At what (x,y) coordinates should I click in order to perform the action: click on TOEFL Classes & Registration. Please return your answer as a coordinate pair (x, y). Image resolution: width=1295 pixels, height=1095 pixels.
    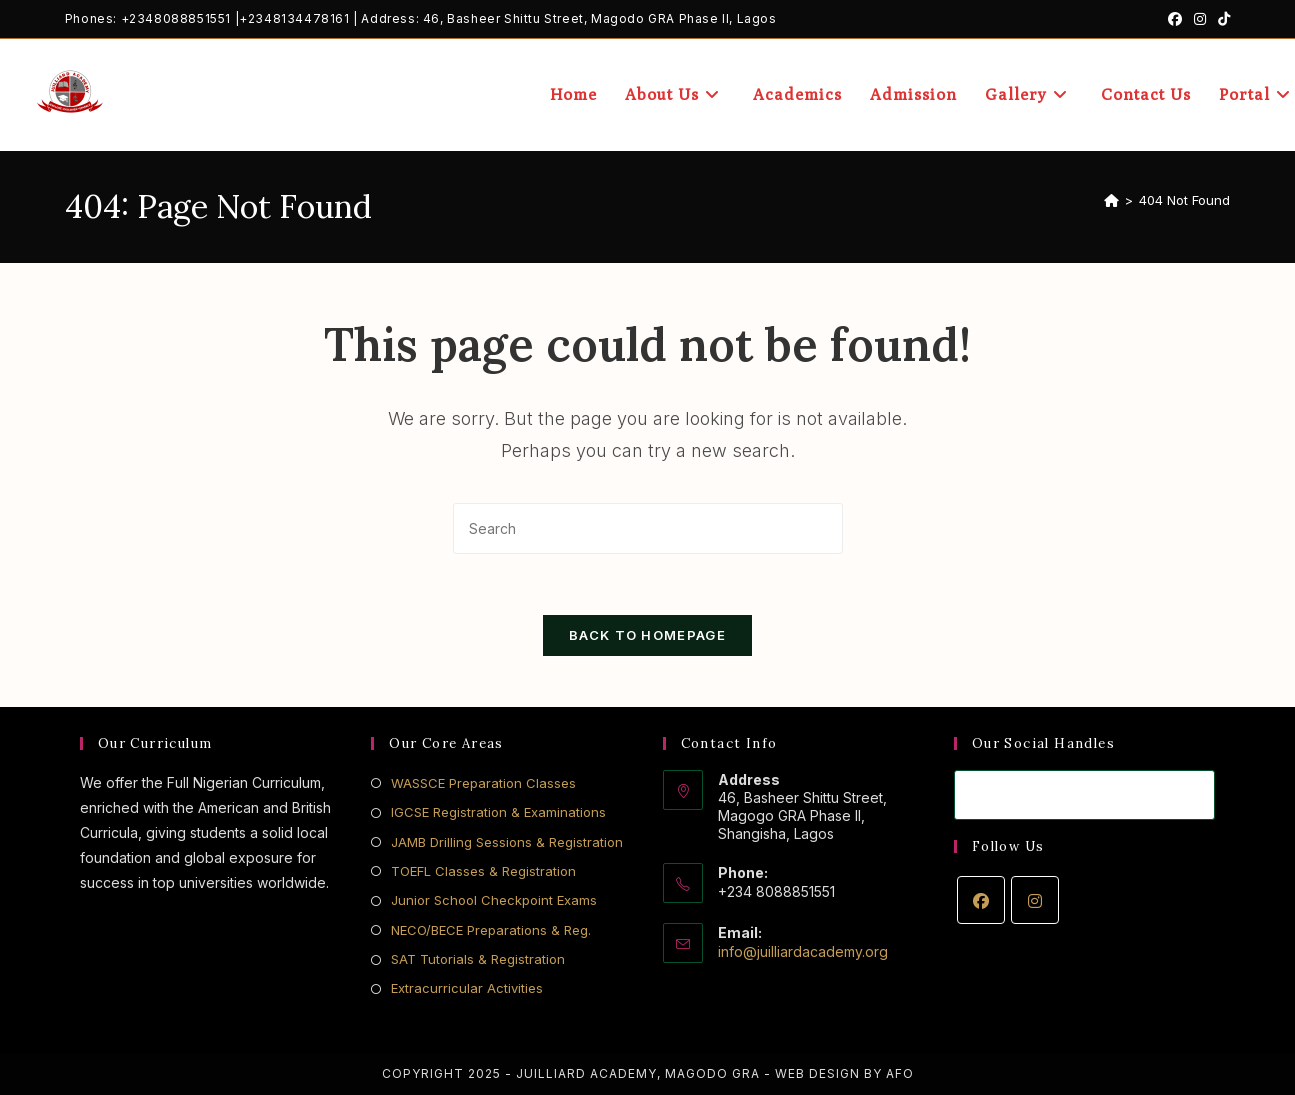
    Looking at the image, I should click on (483, 871).